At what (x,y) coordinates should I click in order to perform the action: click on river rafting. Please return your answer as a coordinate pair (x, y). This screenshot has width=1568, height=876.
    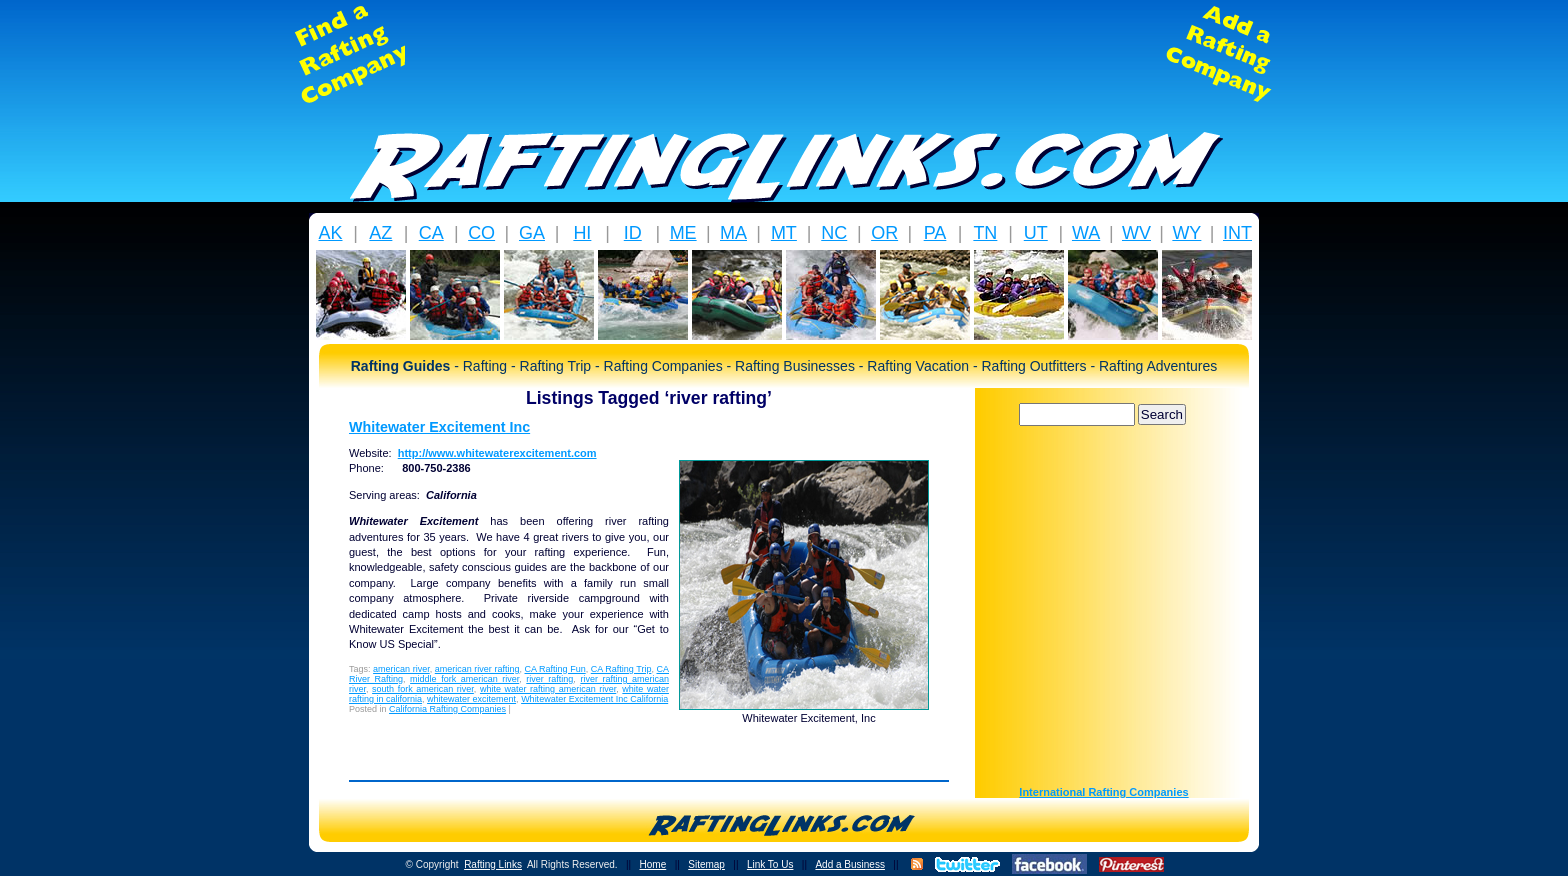
    Looking at the image, I should click on (549, 679).